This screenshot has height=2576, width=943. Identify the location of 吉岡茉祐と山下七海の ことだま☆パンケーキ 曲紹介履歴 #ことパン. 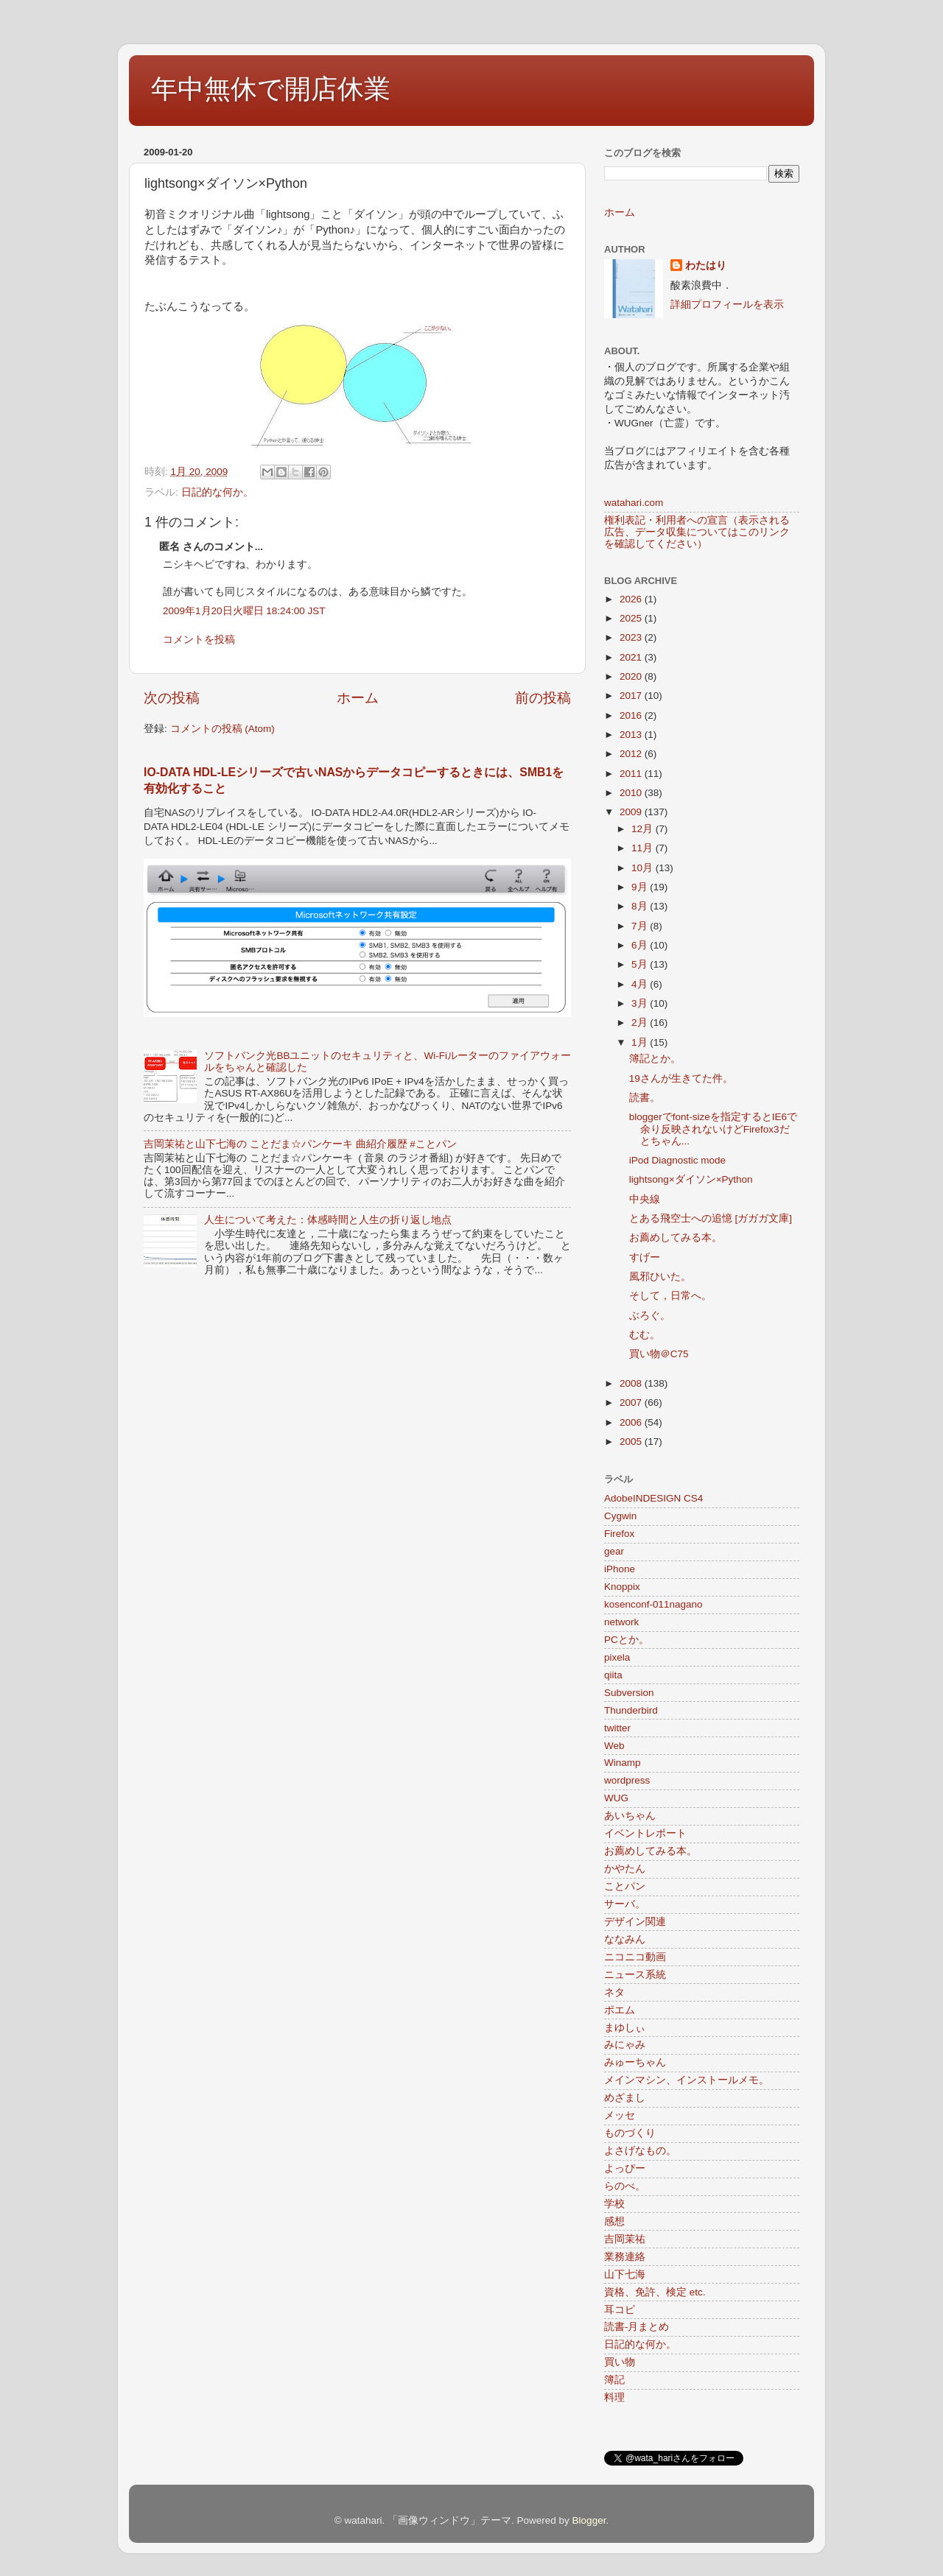
(300, 1144).